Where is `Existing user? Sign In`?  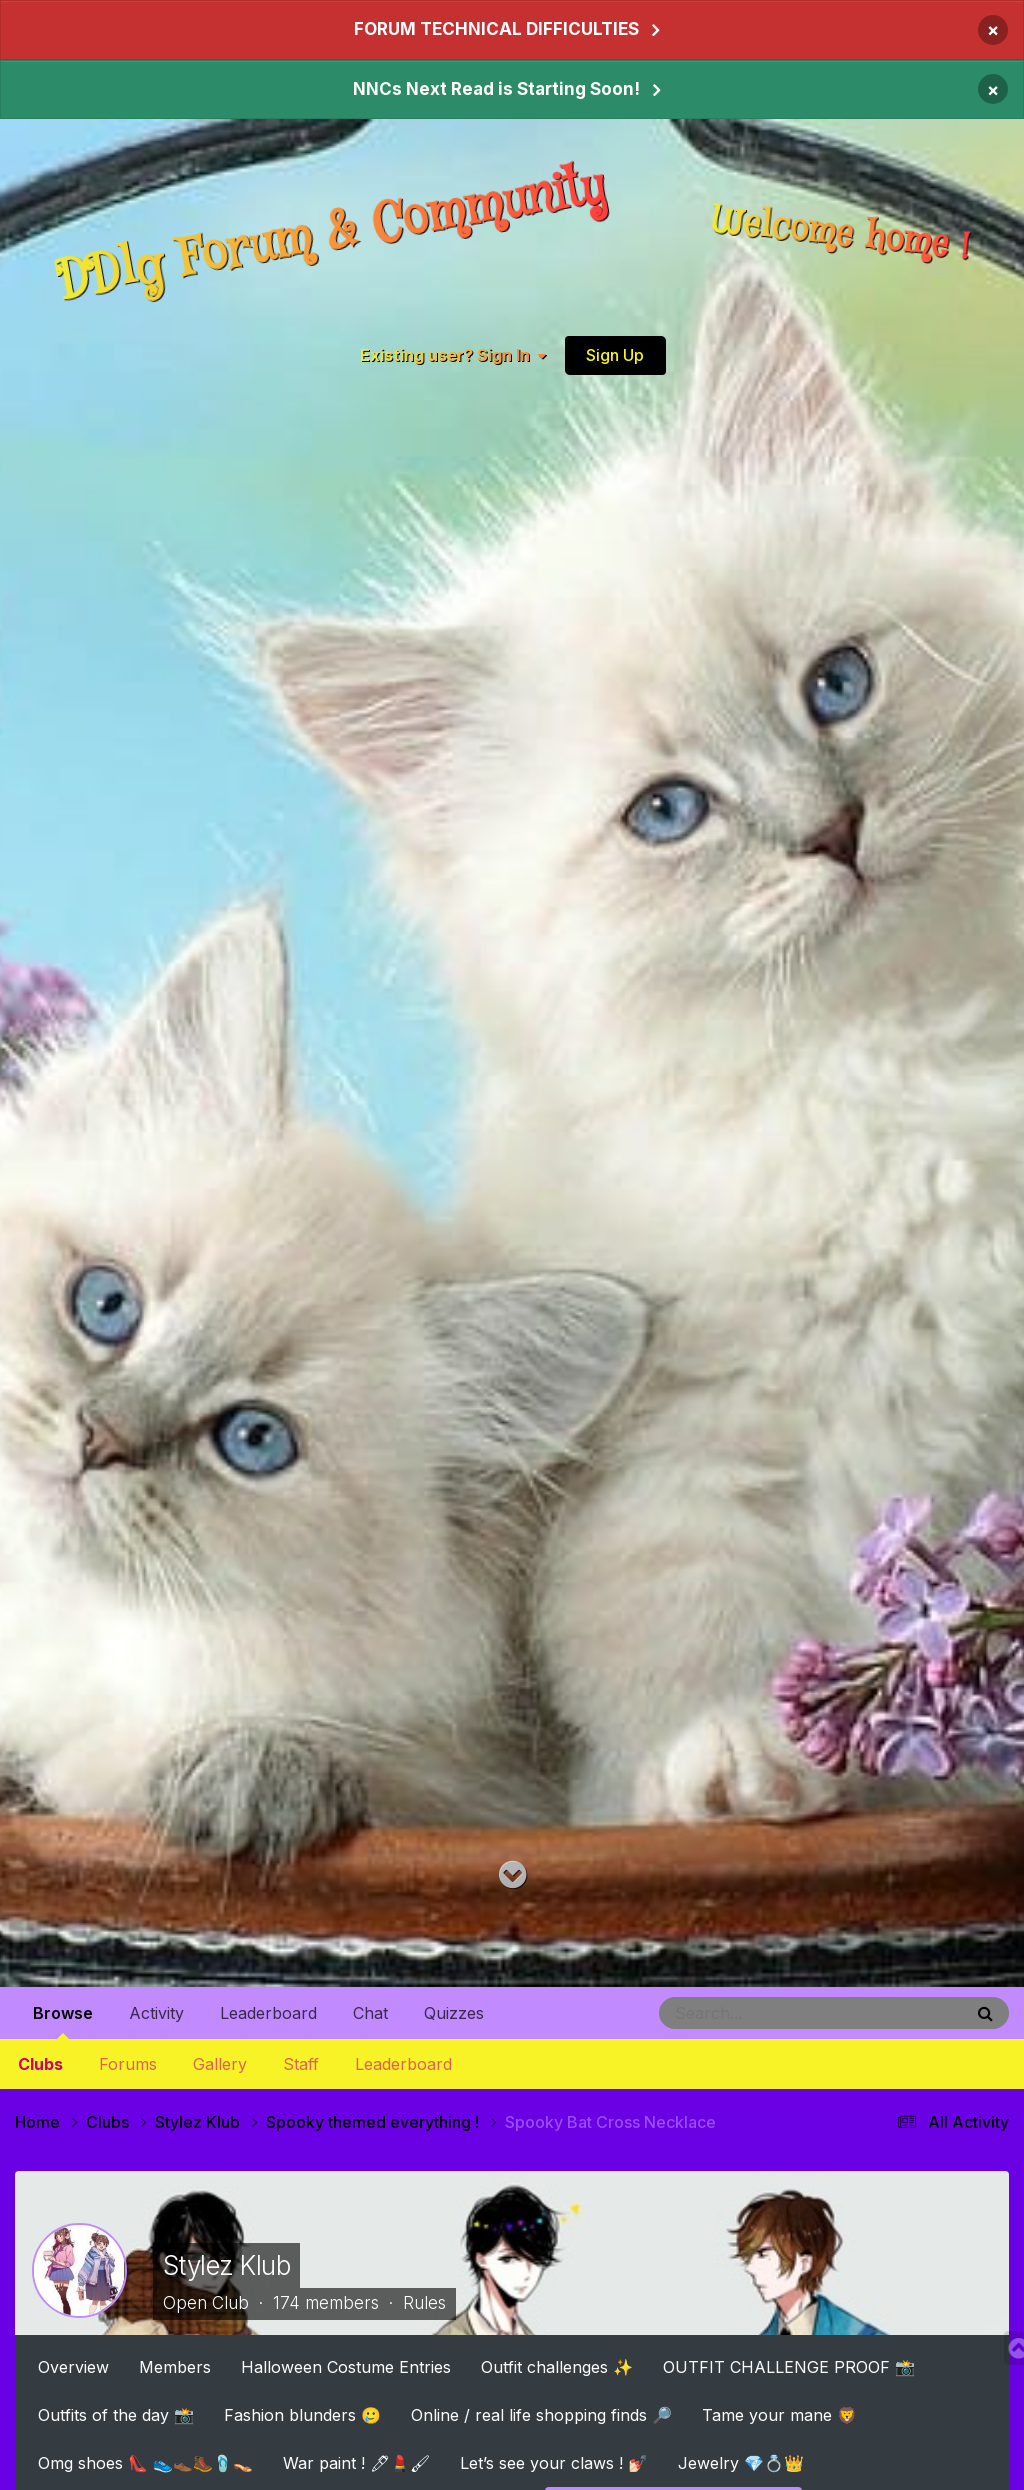 Existing user? Sign In is located at coordinates (453, 356).